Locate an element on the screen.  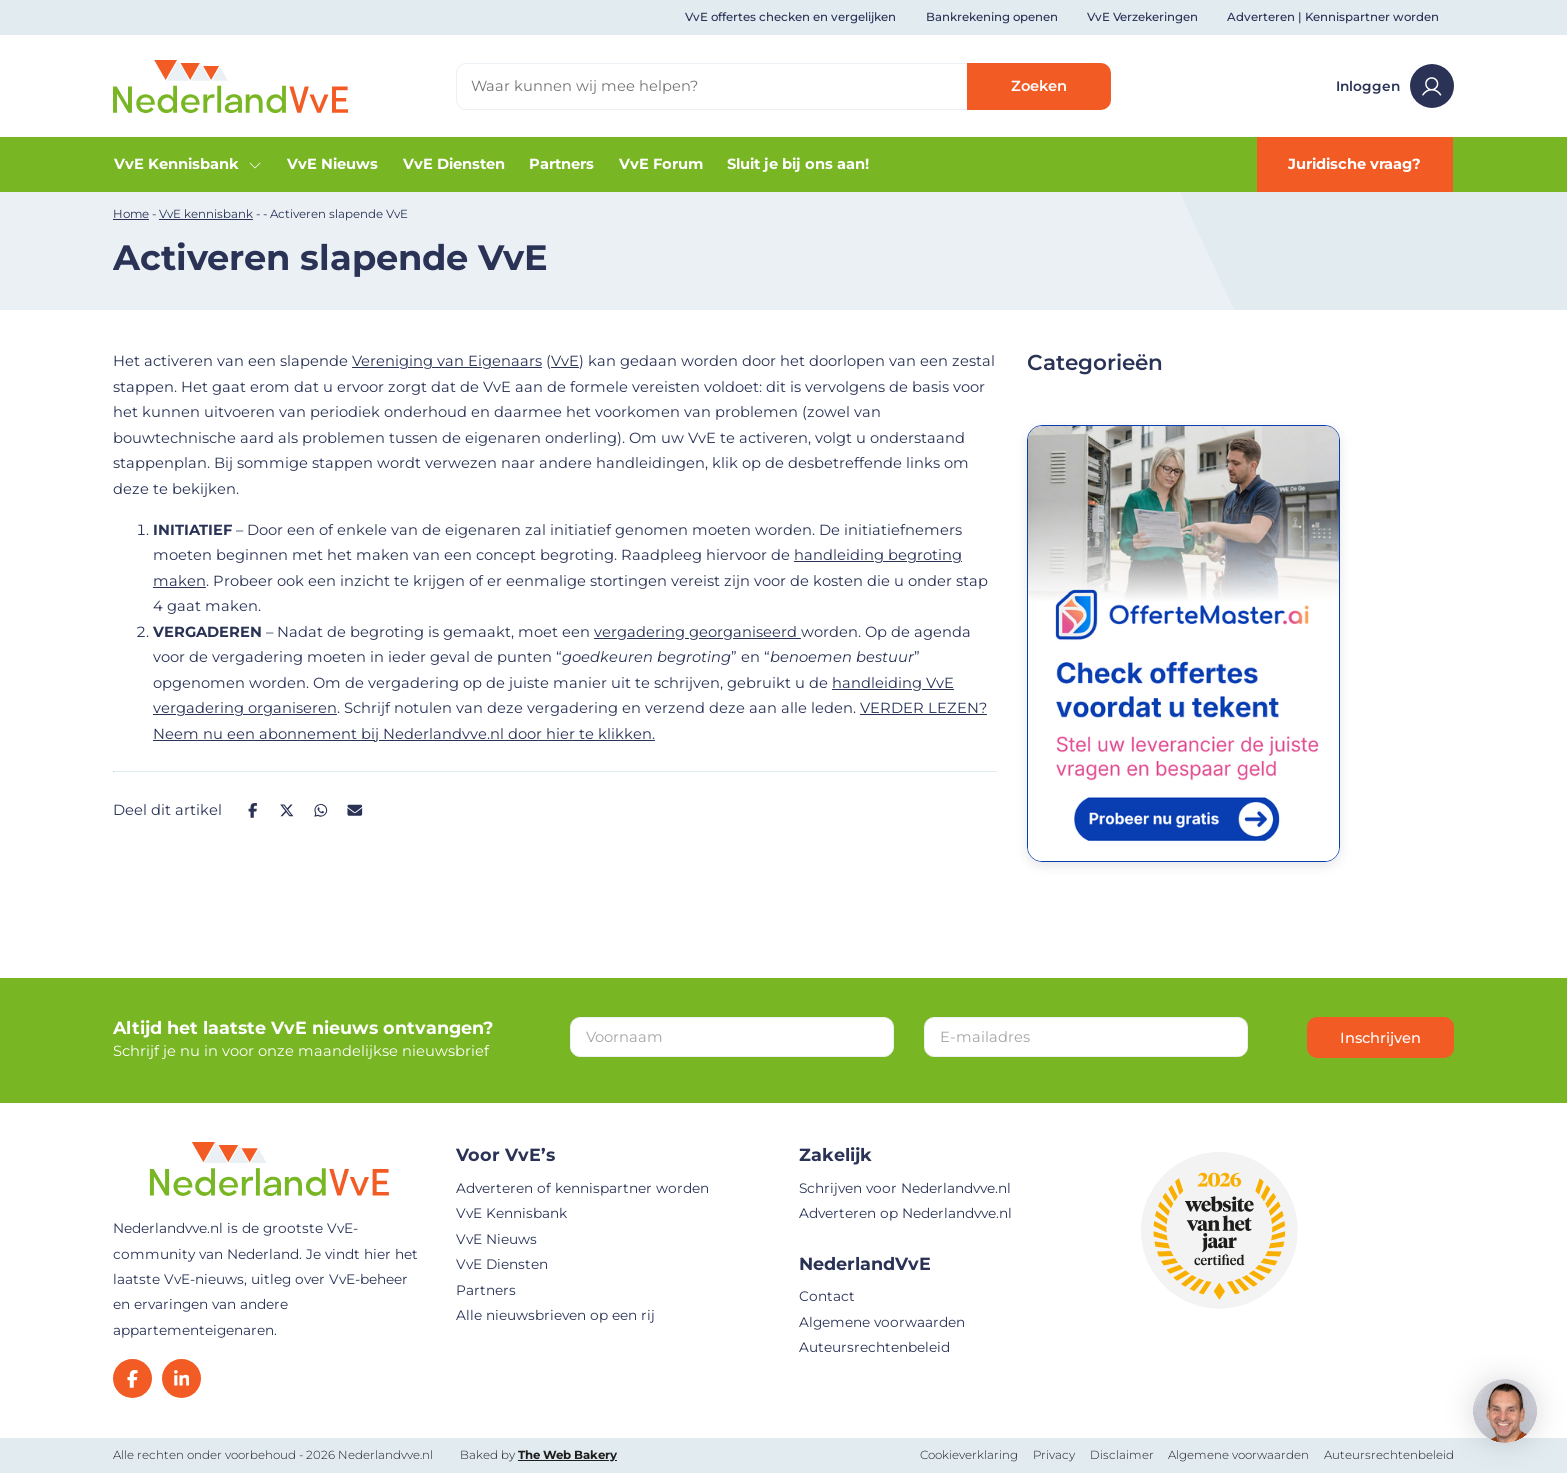
[Deel op Twitter] is located at coordinates (286, 810).